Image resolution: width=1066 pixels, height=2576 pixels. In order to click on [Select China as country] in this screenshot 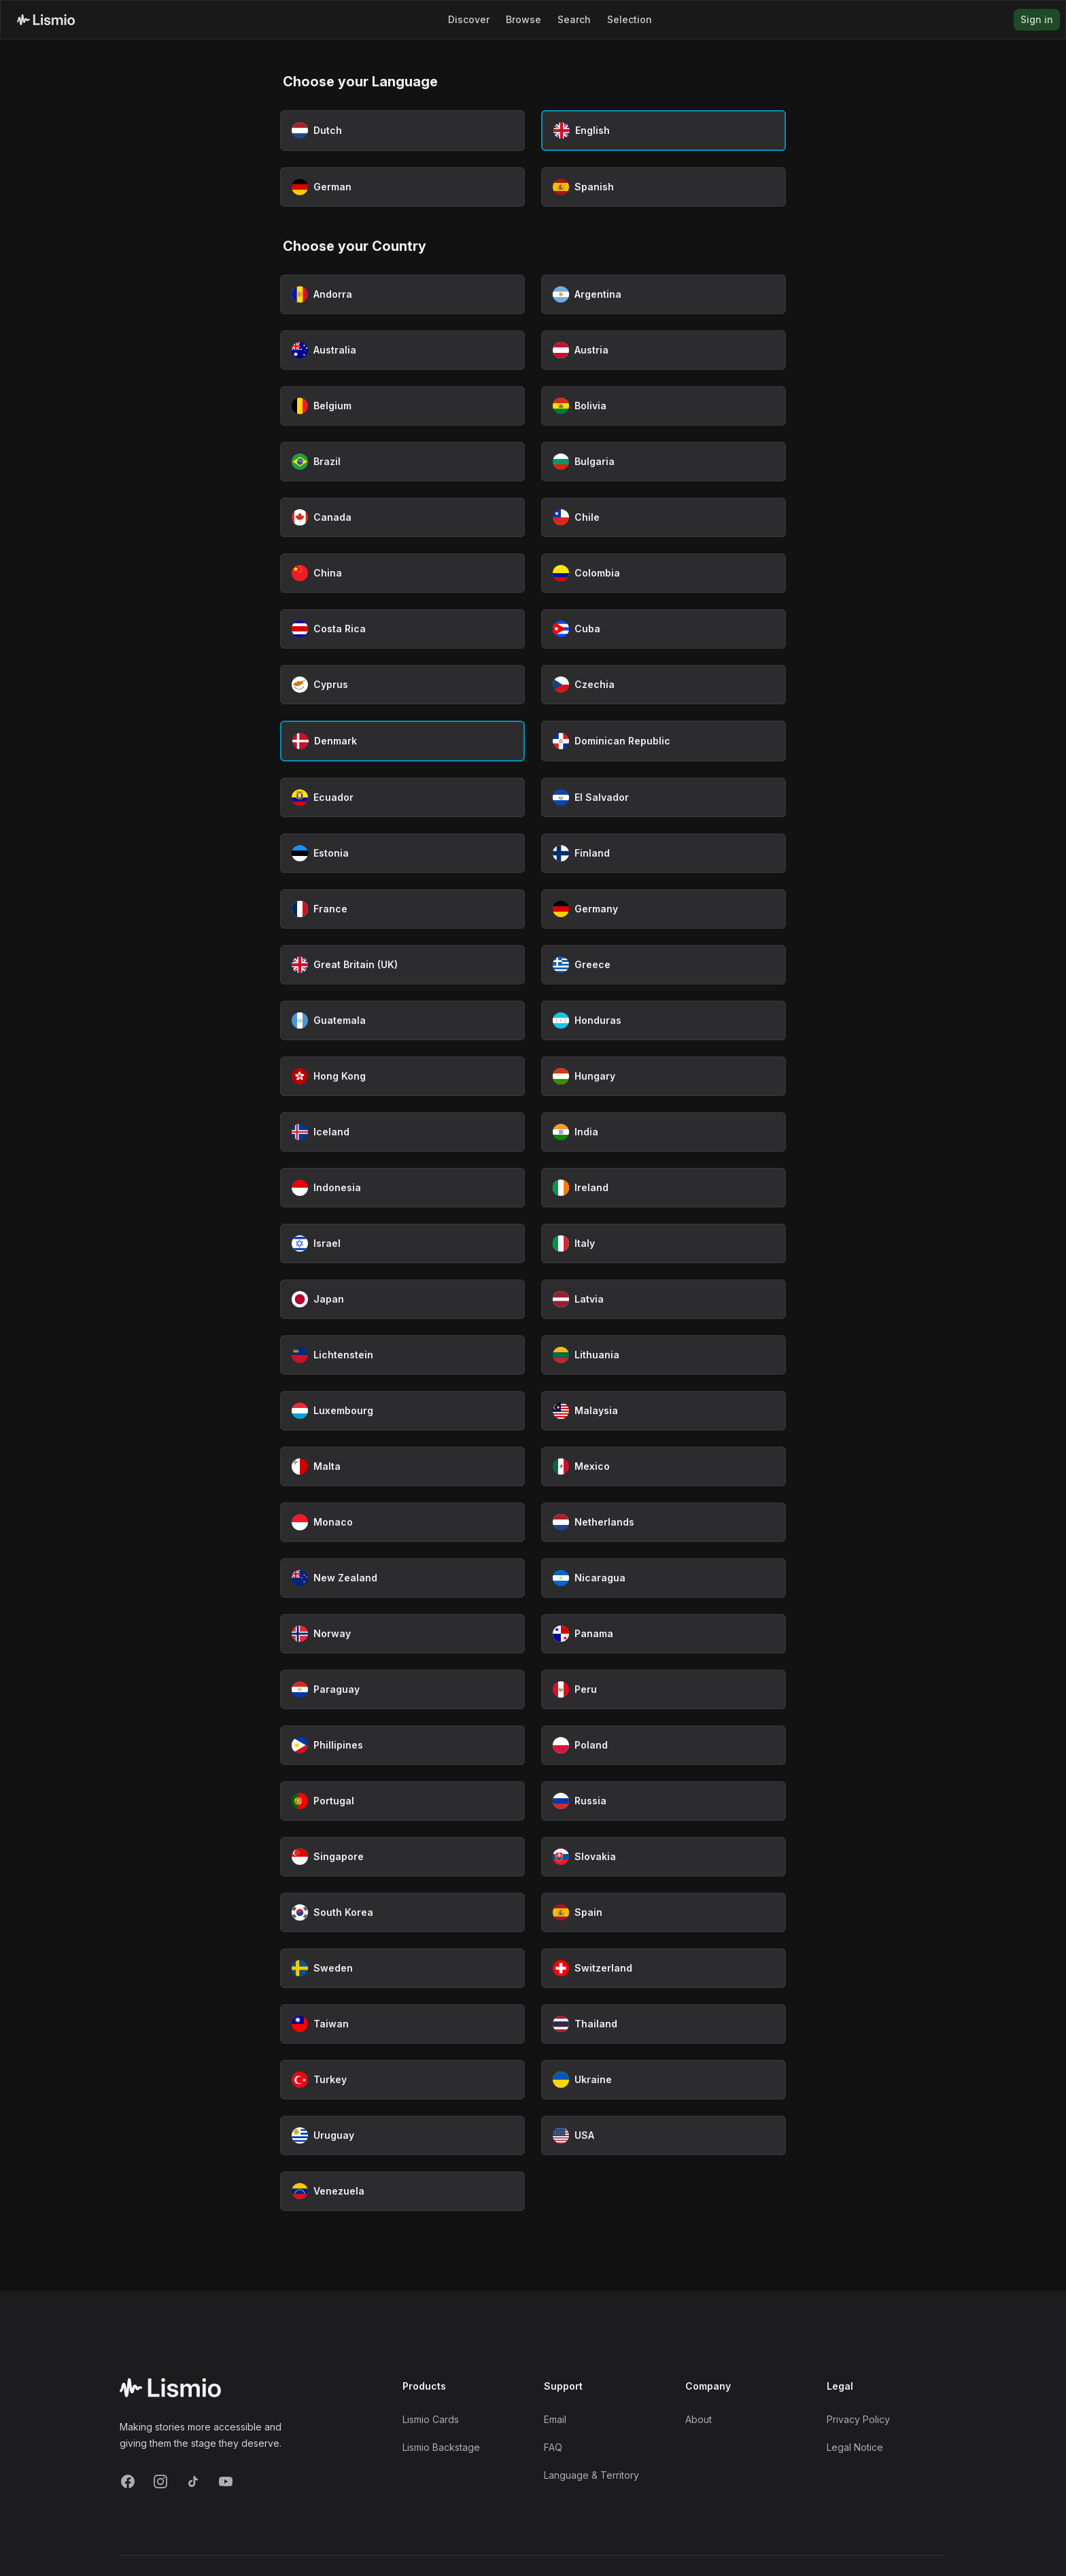, I will do `click(402, 573)`.